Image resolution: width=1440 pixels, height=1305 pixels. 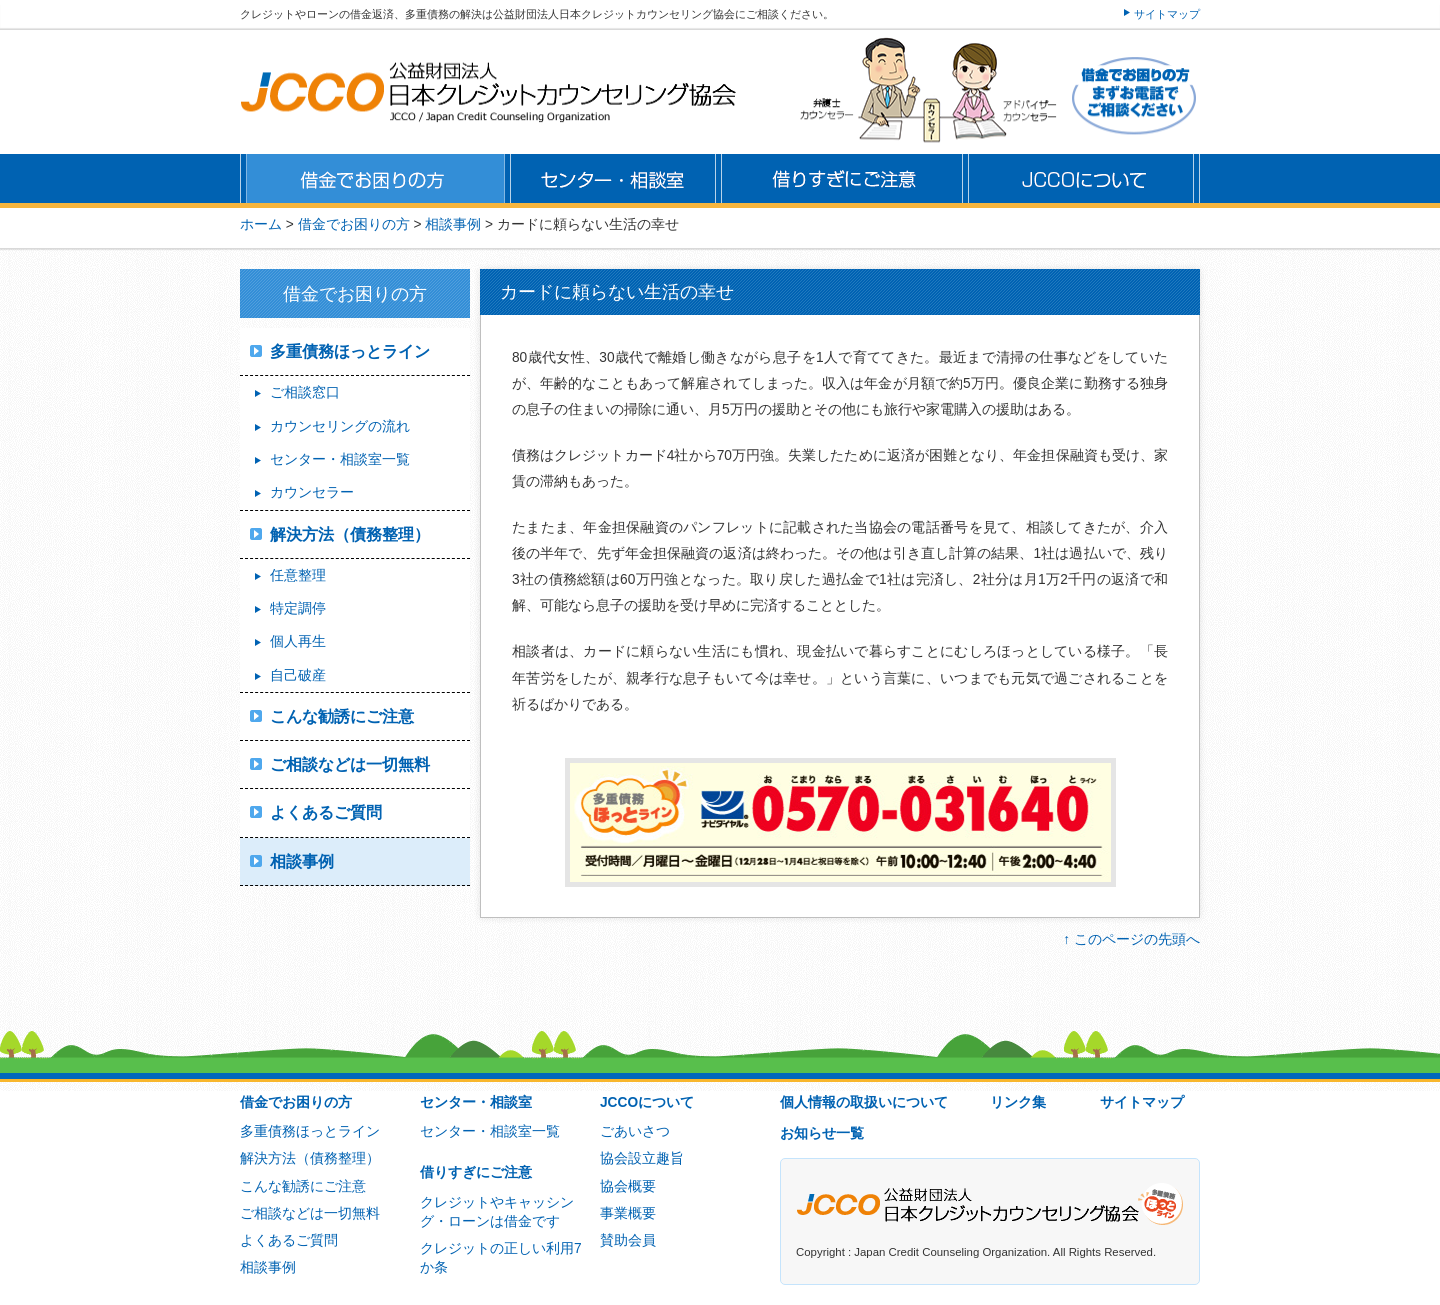 What do you see at coordinates (1167, 14) in the screenshot?
I see `サイトマップ` at bounding box center [1167, 14].